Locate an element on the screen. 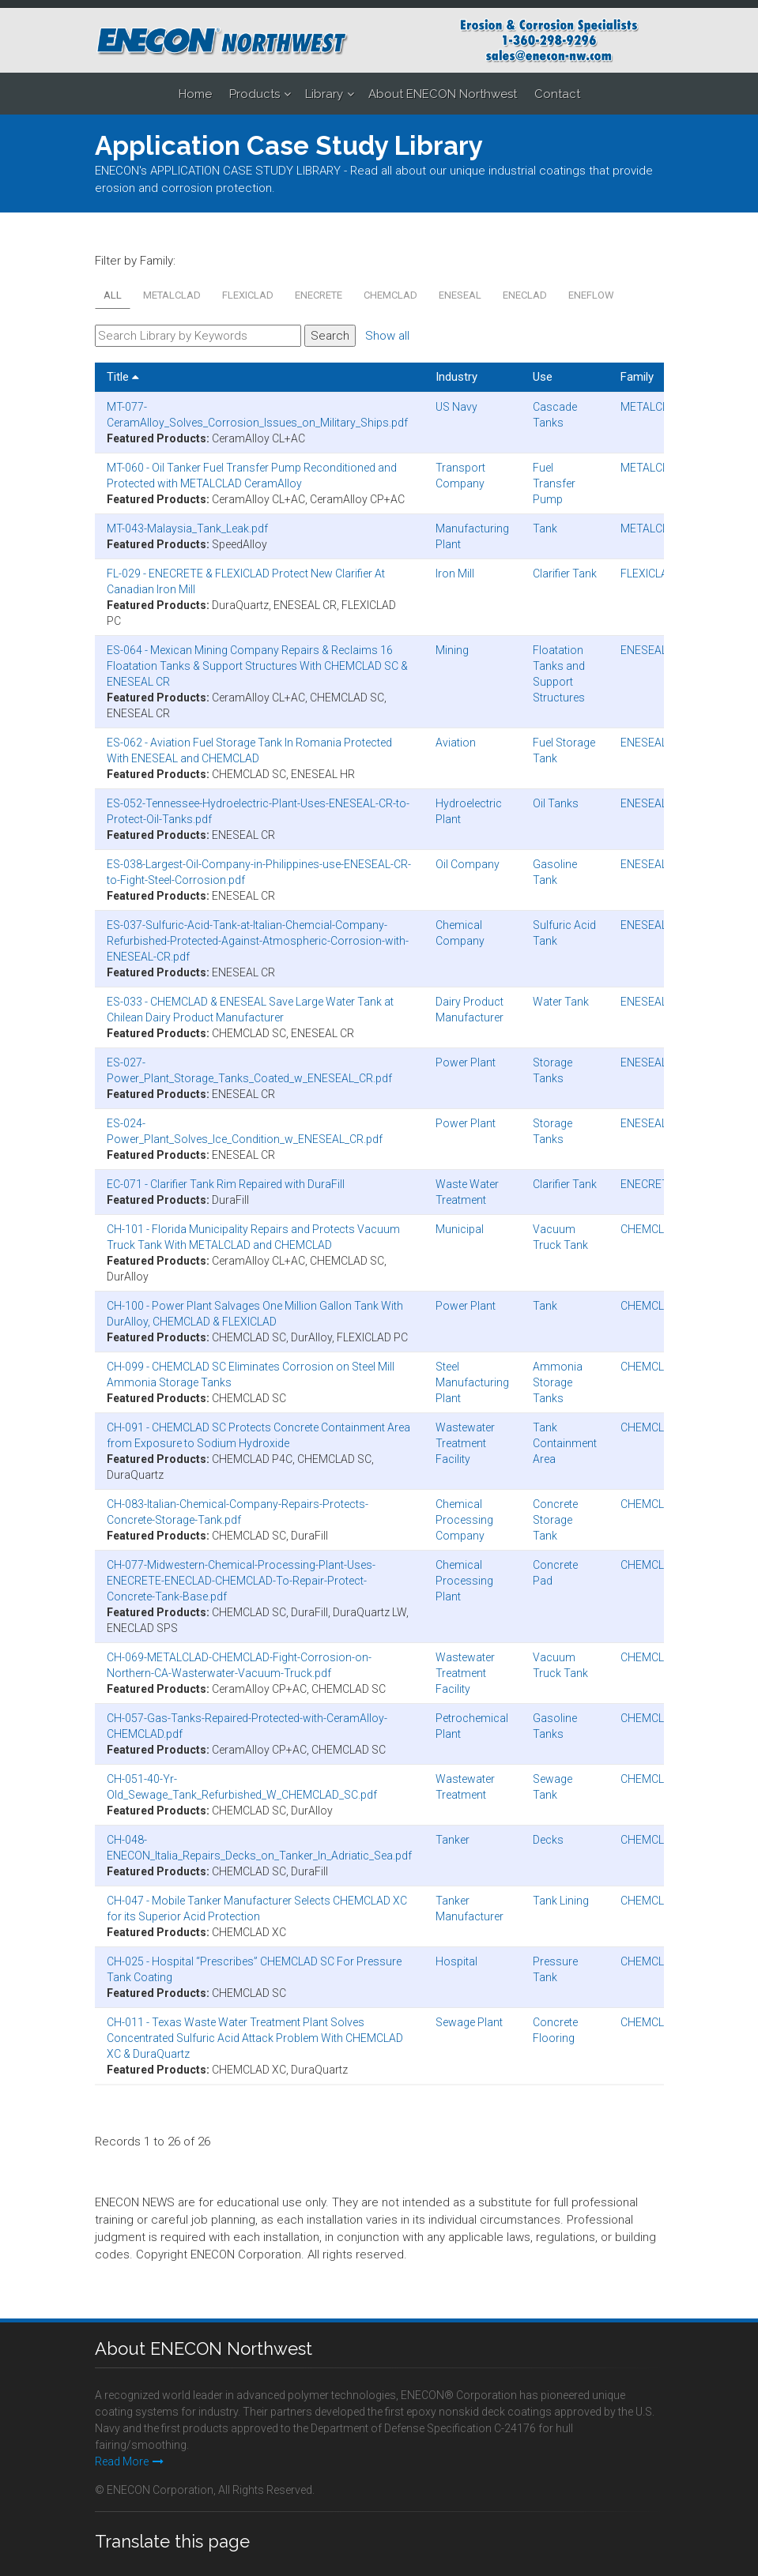 The width and height of the screenshot is (758, 2576). Sewage Plant is located at coordinates (469, 2022).